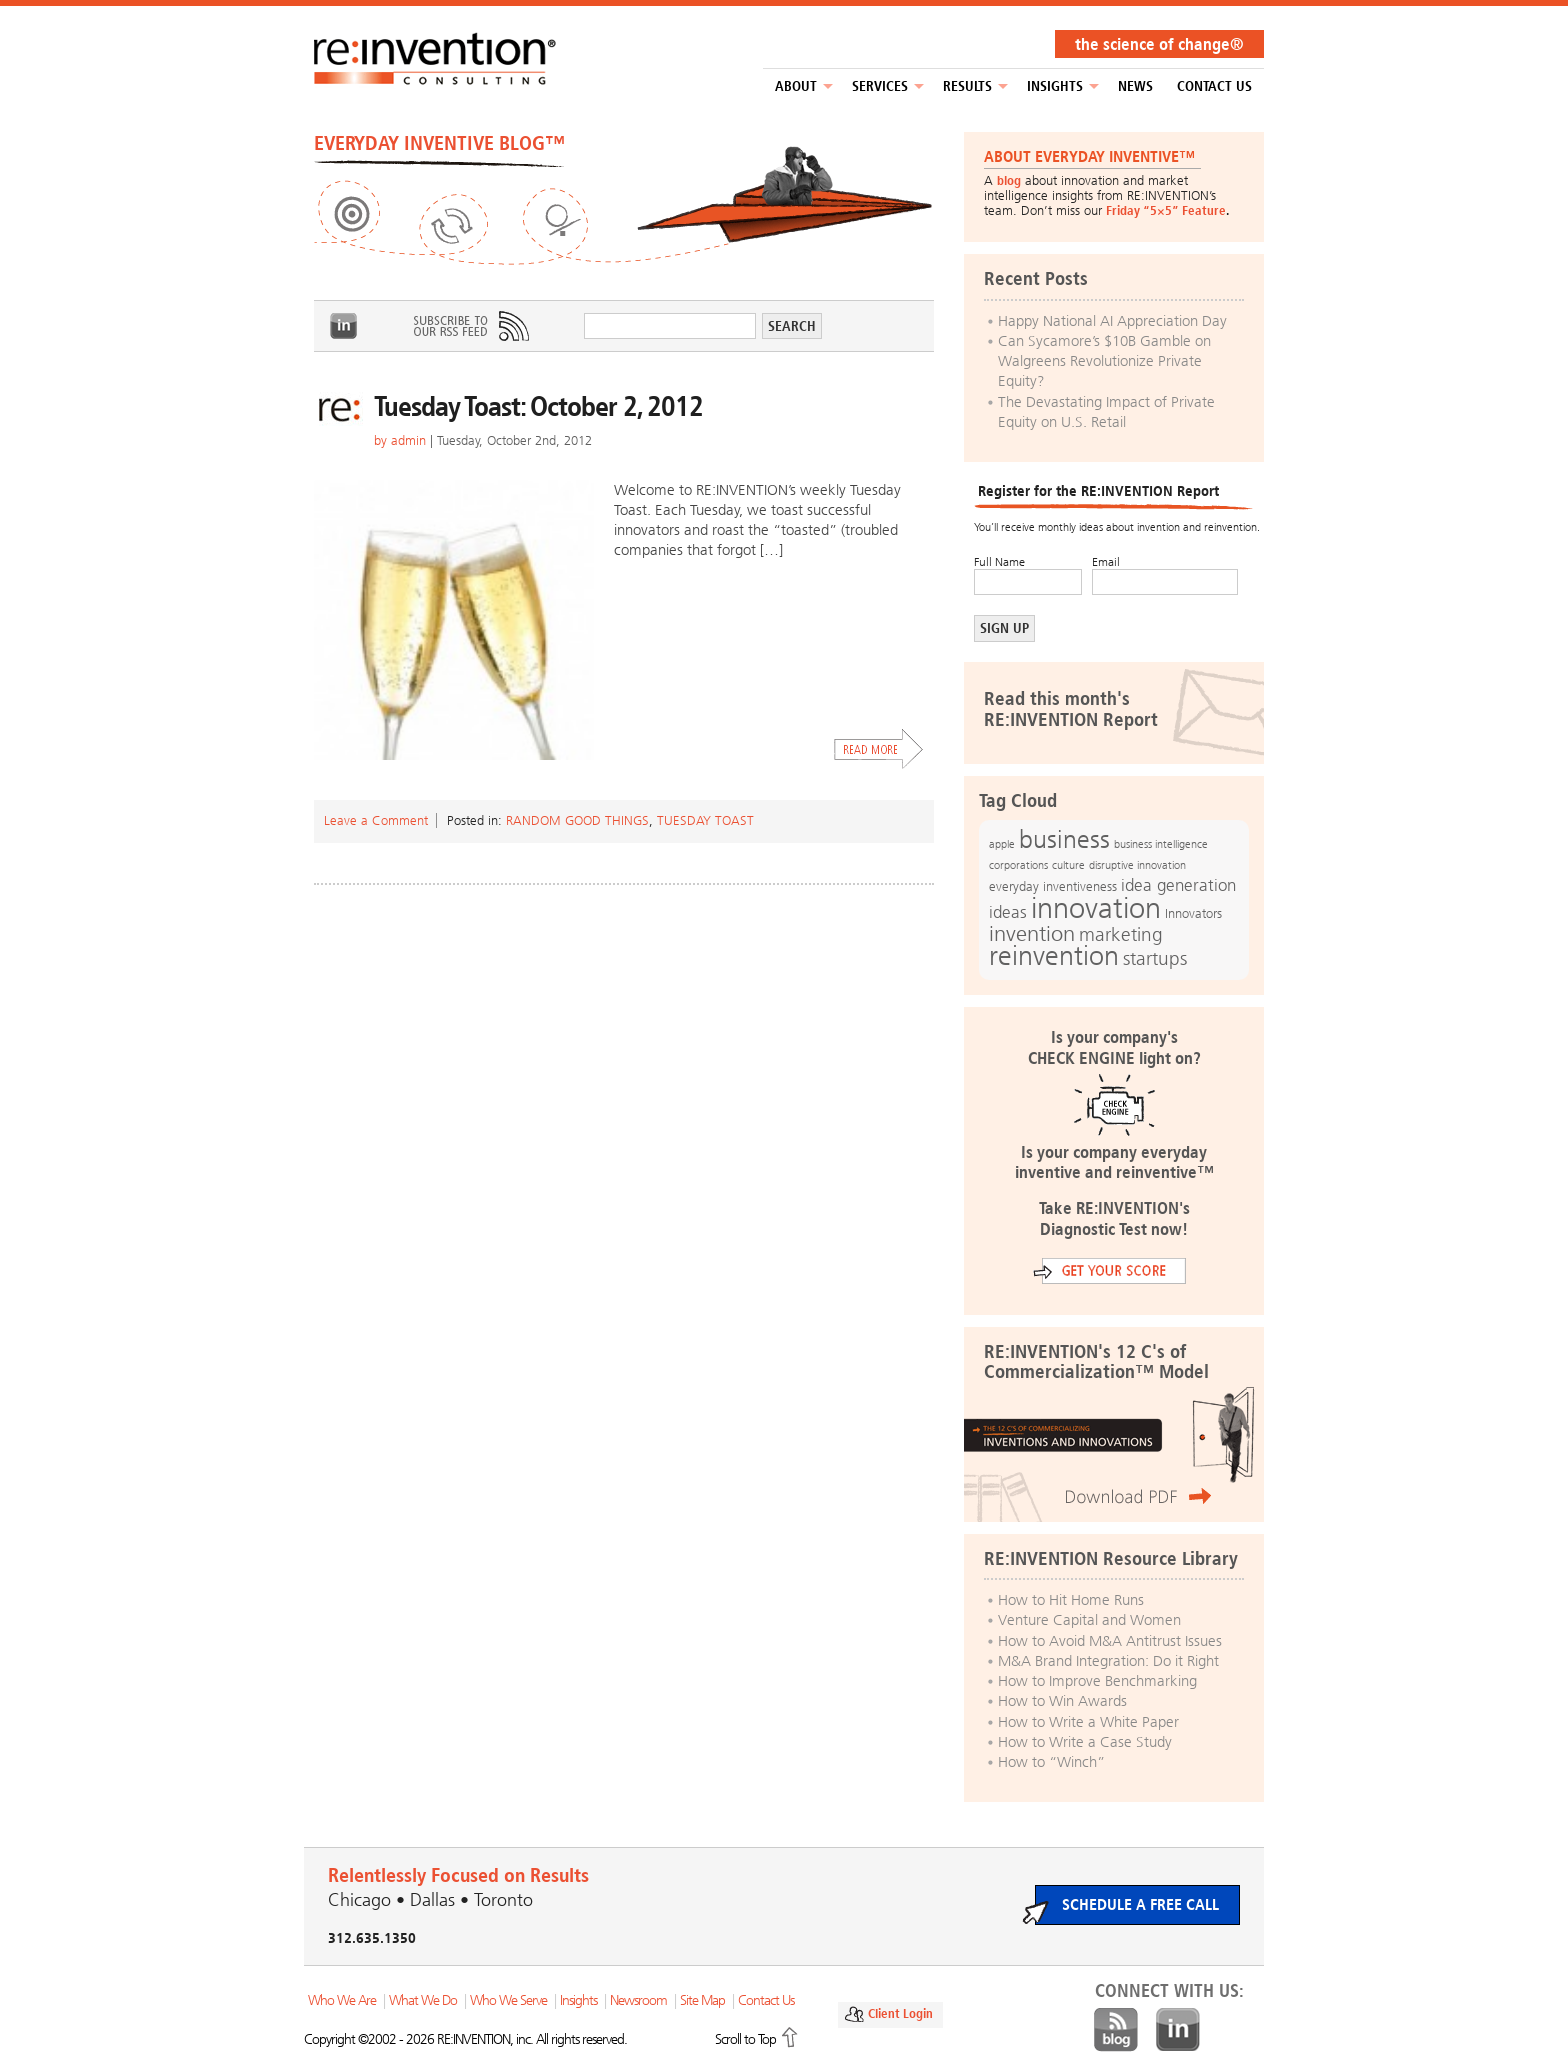  Describe the element at coordinates (1089, 1620) in the screenshot. I see `Venture Capital and Women` at that location.